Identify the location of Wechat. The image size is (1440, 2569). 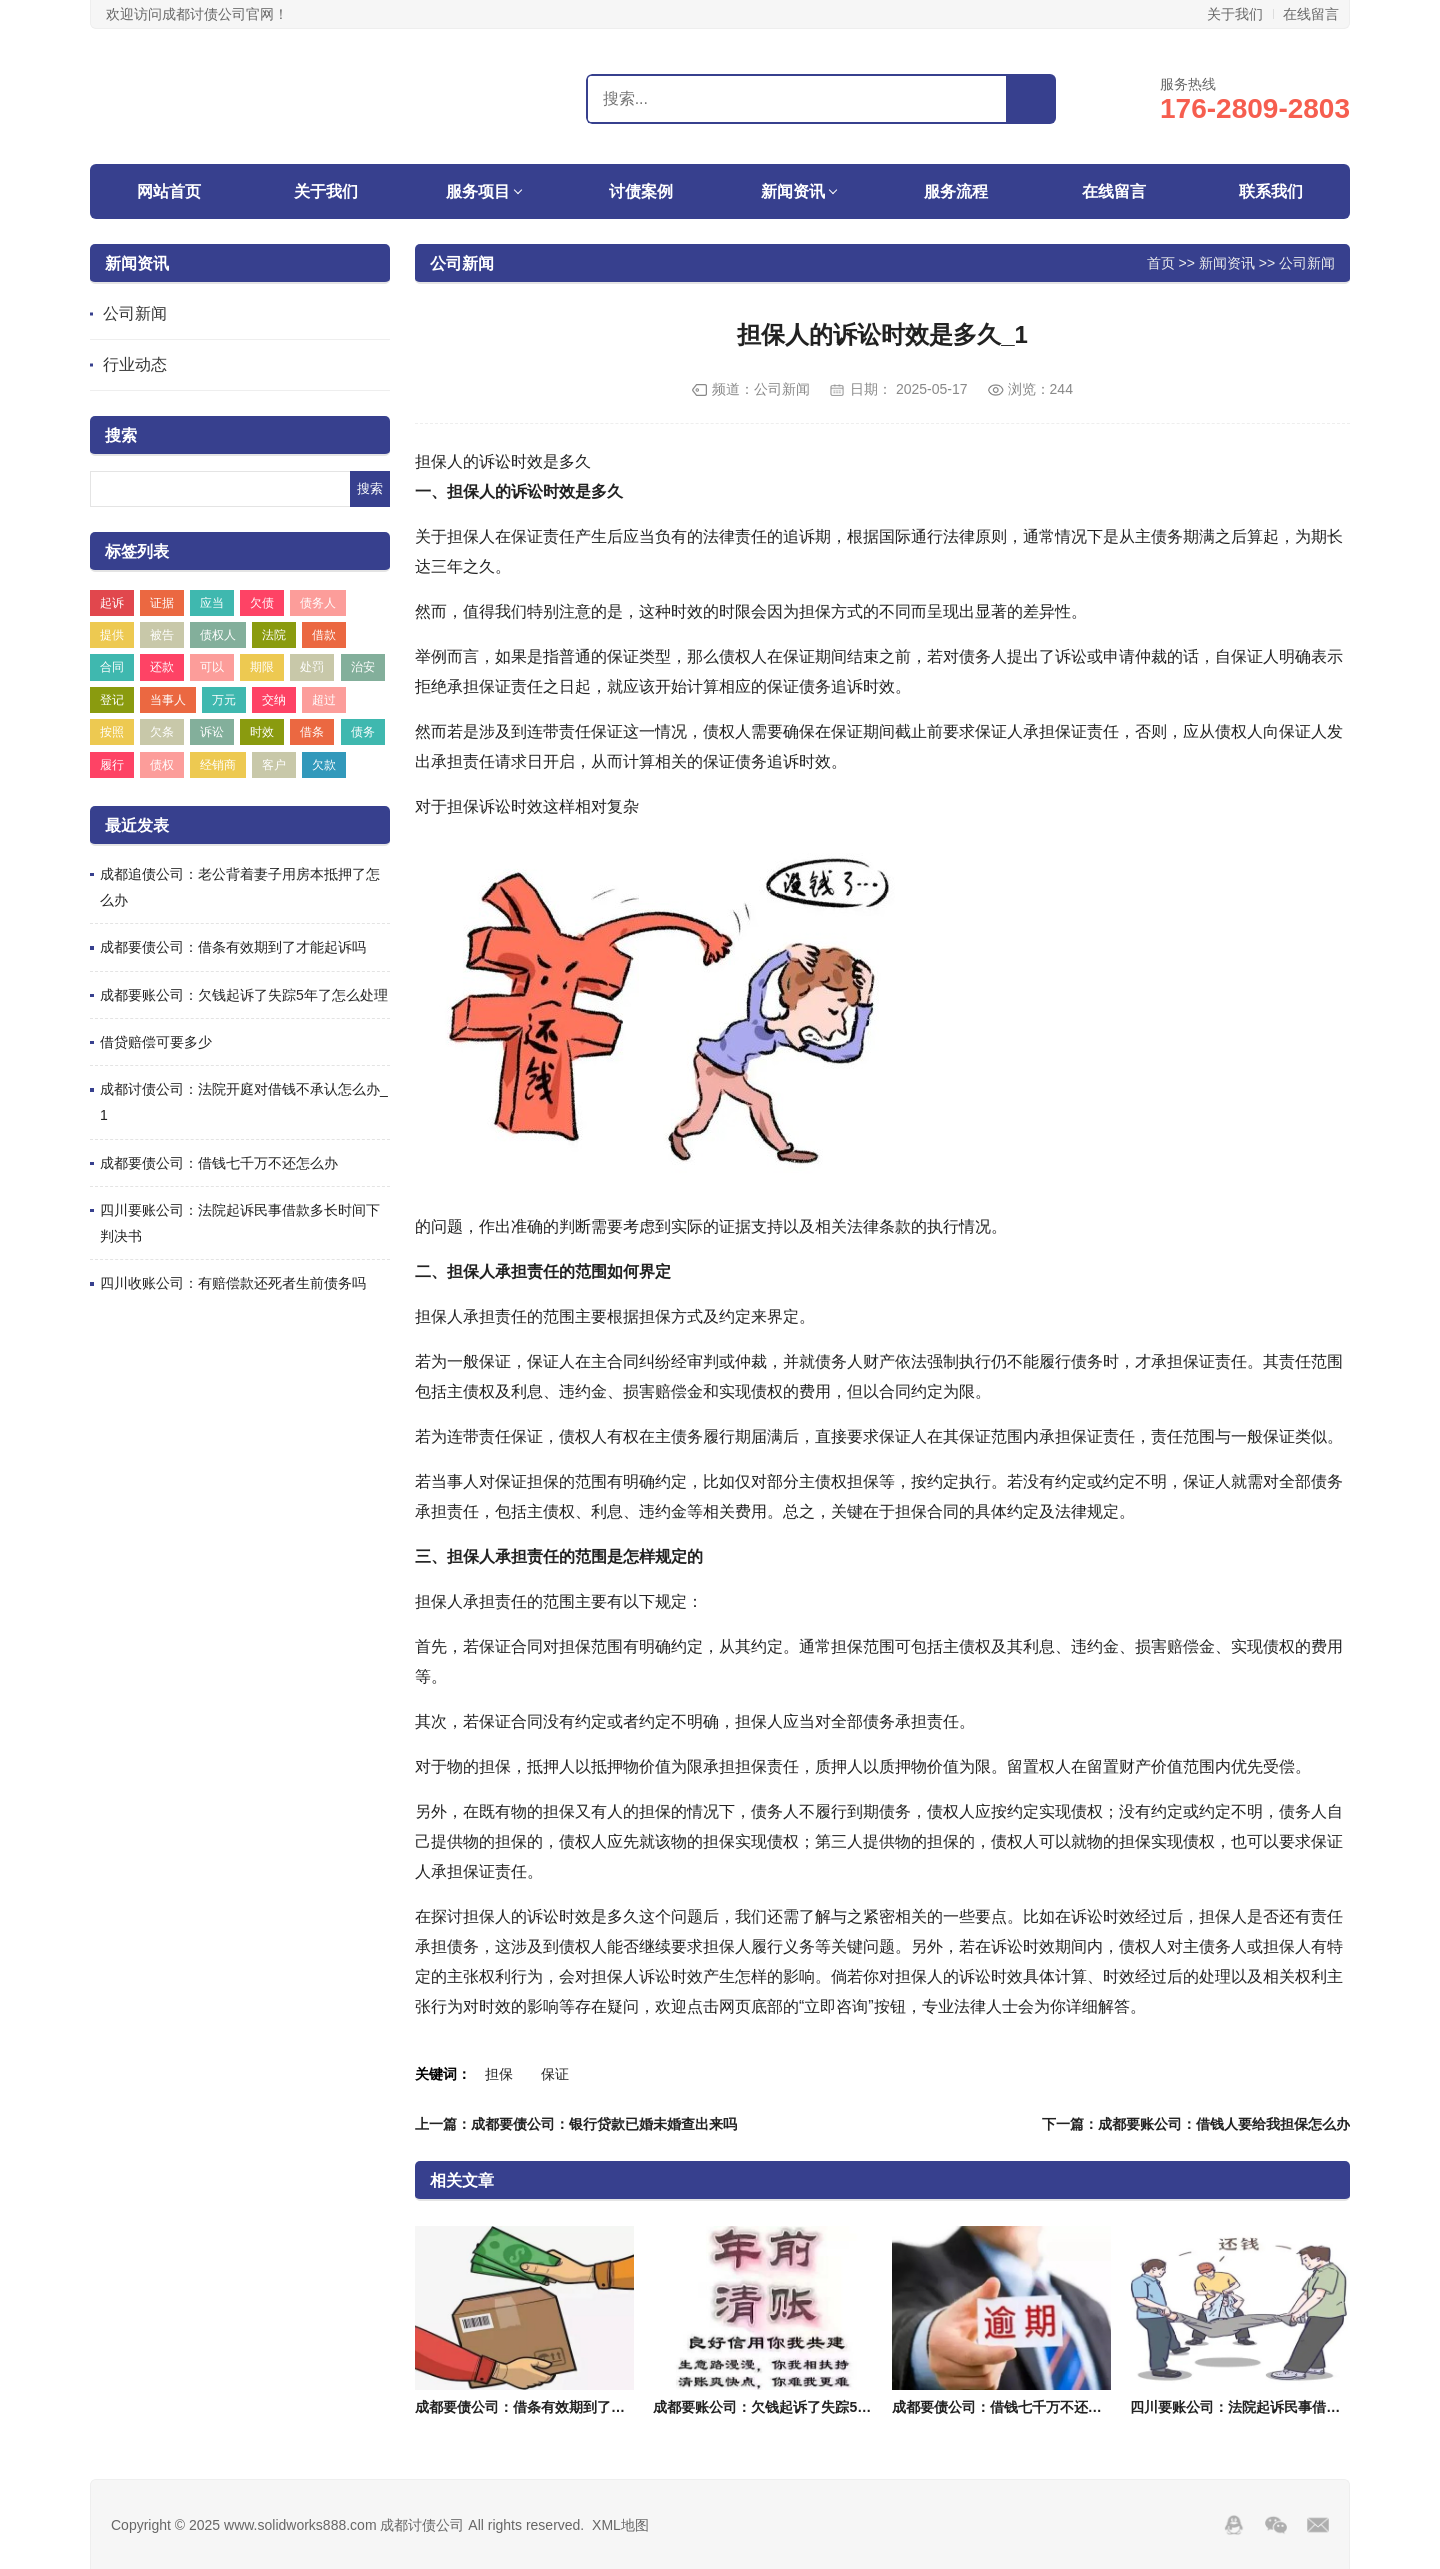
(1276, 2525).